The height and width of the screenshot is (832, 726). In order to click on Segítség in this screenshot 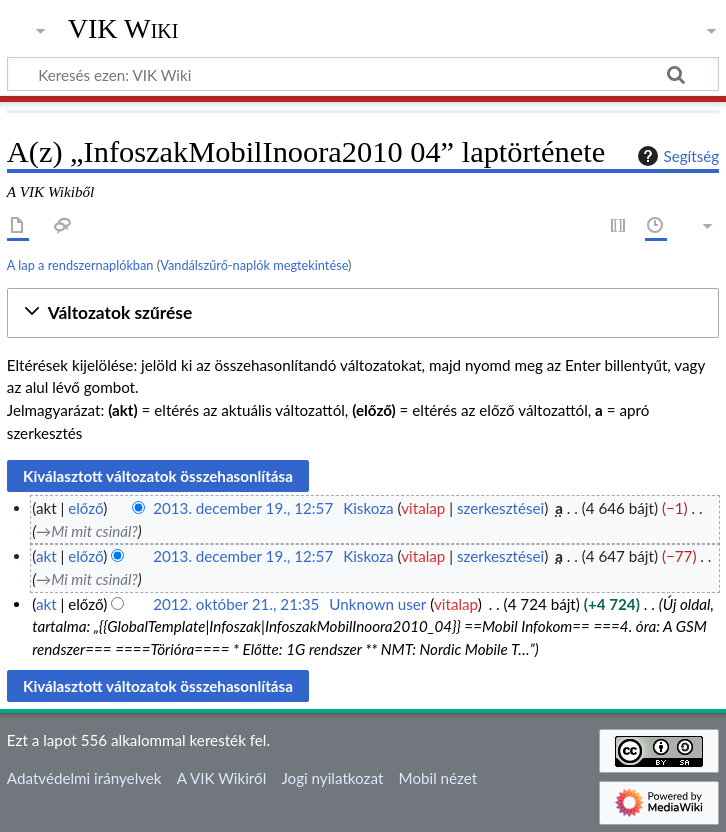, I will do `click(676, 156)`.